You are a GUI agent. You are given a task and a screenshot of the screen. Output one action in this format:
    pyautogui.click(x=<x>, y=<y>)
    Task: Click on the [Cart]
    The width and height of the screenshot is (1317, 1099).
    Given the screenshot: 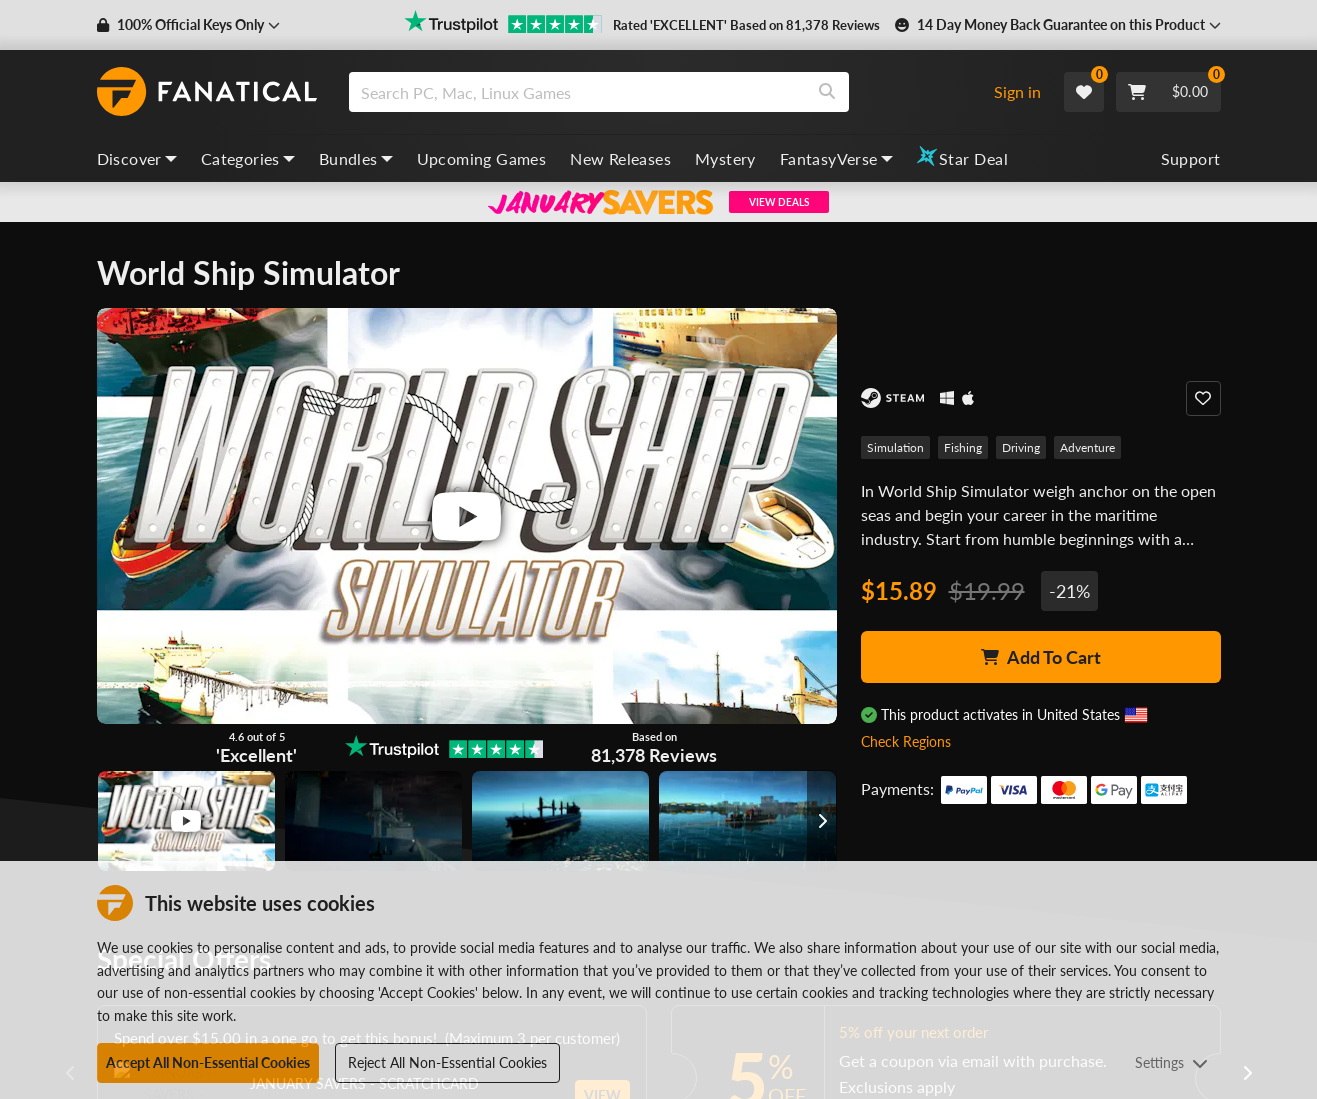 What is the action you would take?
    pyautogui.click(x=1168, y=92)
    